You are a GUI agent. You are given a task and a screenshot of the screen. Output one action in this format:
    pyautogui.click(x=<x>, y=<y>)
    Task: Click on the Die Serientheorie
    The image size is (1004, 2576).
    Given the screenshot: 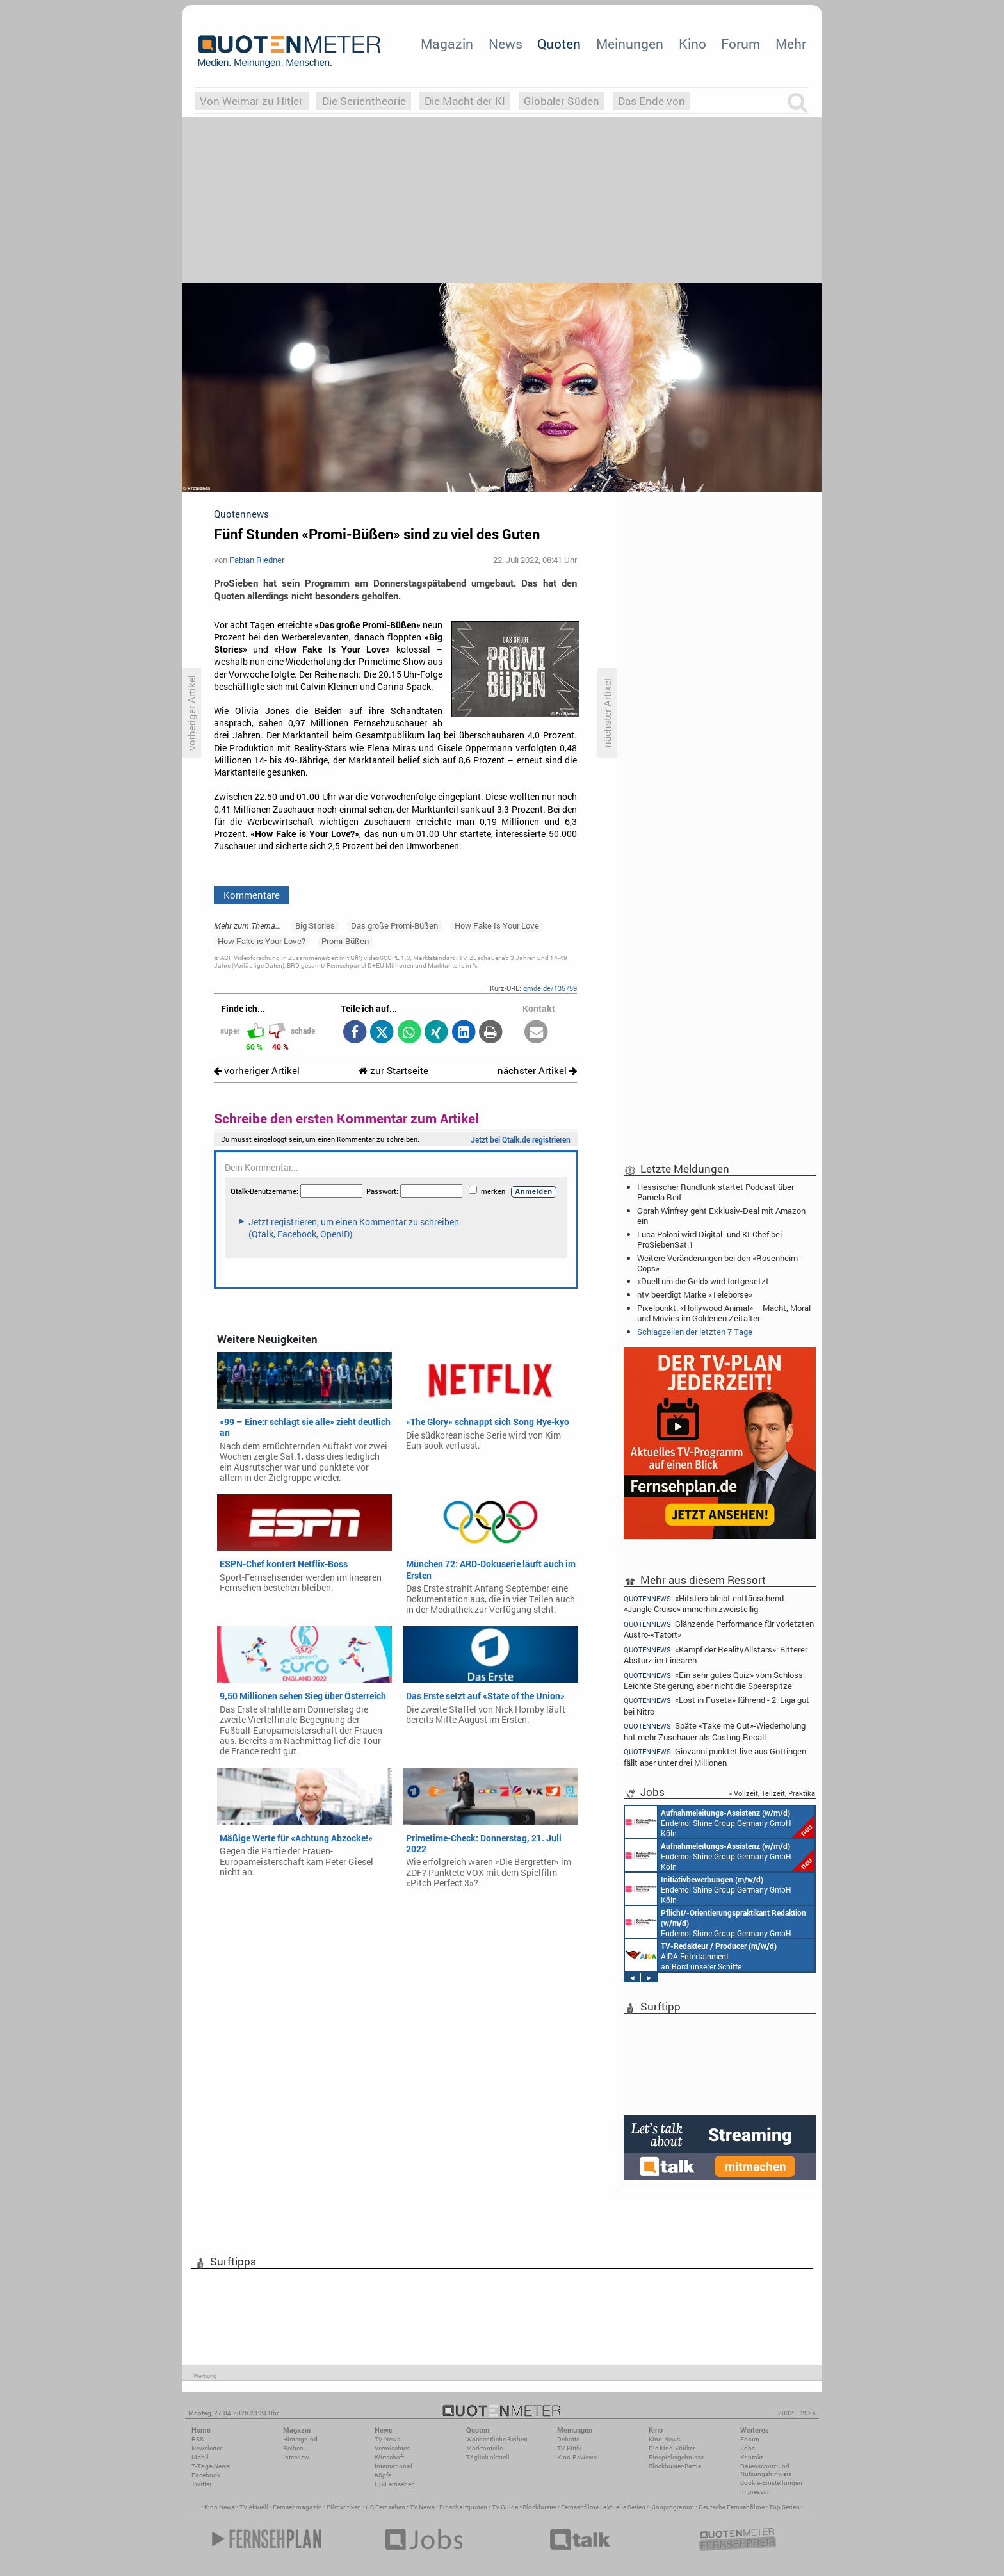 What is the action you would take?
    pyautogui.click(x=364, y=101)
    